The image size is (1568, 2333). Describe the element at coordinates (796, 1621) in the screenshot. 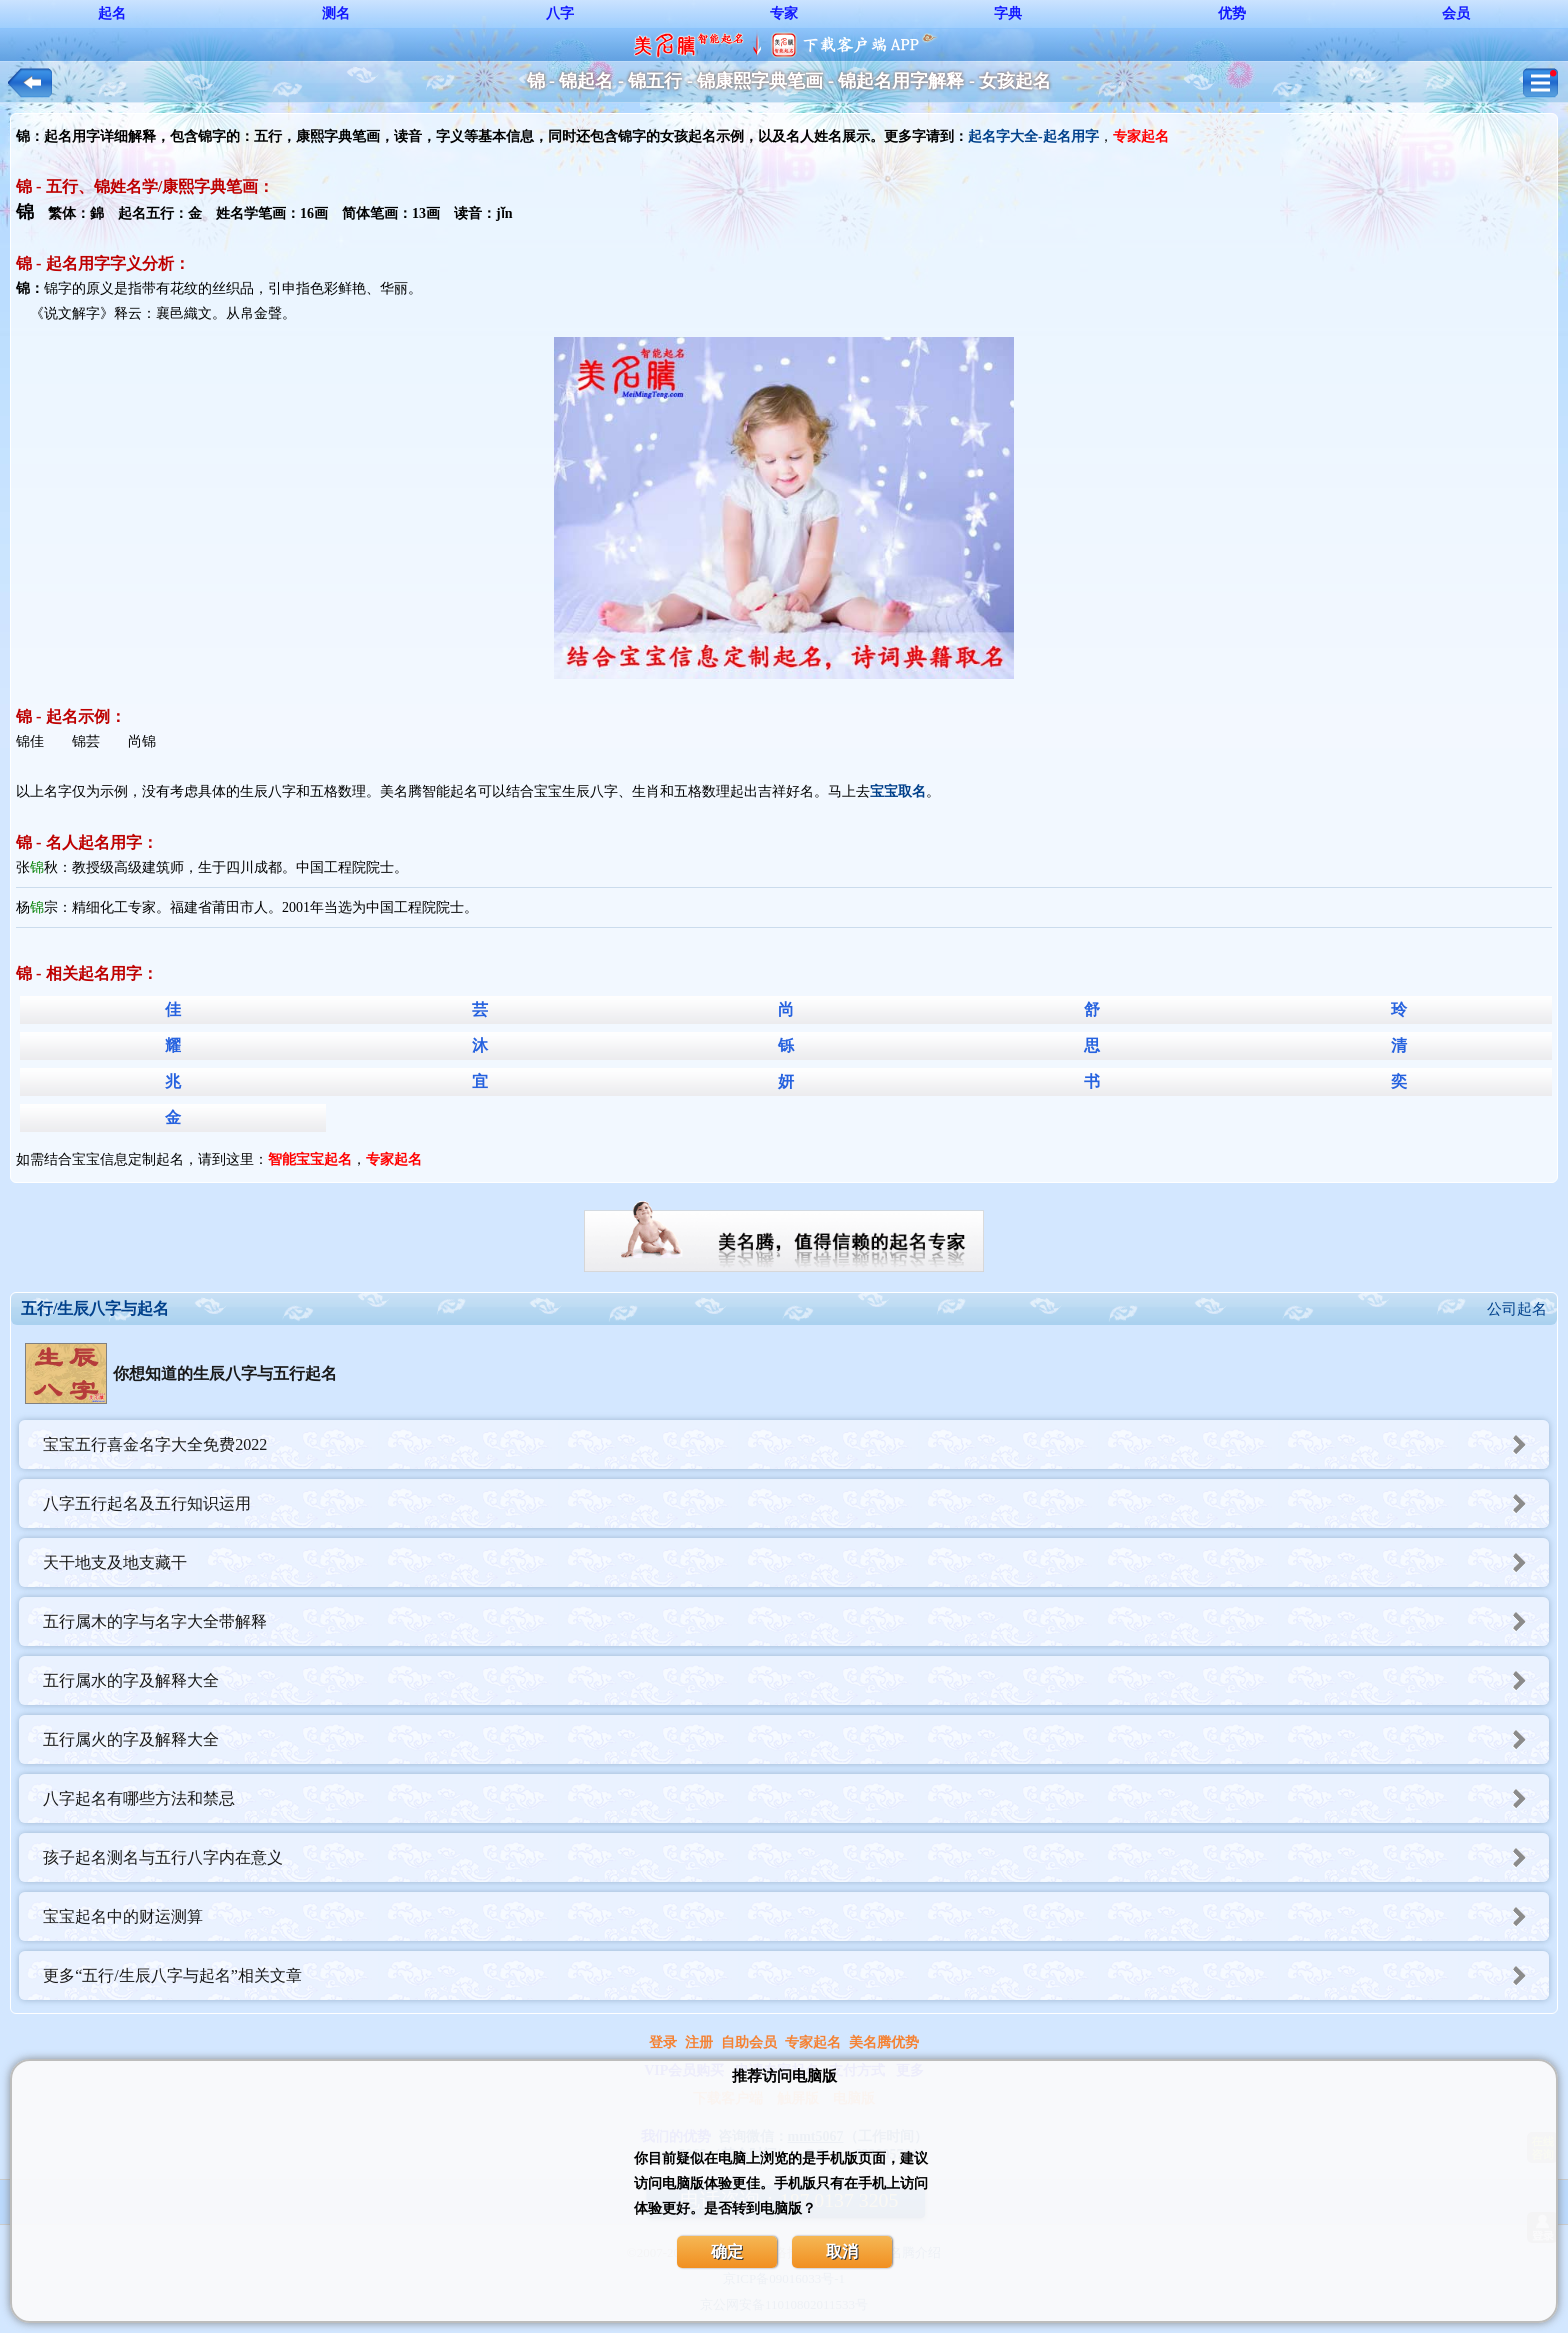

I see `五行属木的字与名字大全带解释` at that location.